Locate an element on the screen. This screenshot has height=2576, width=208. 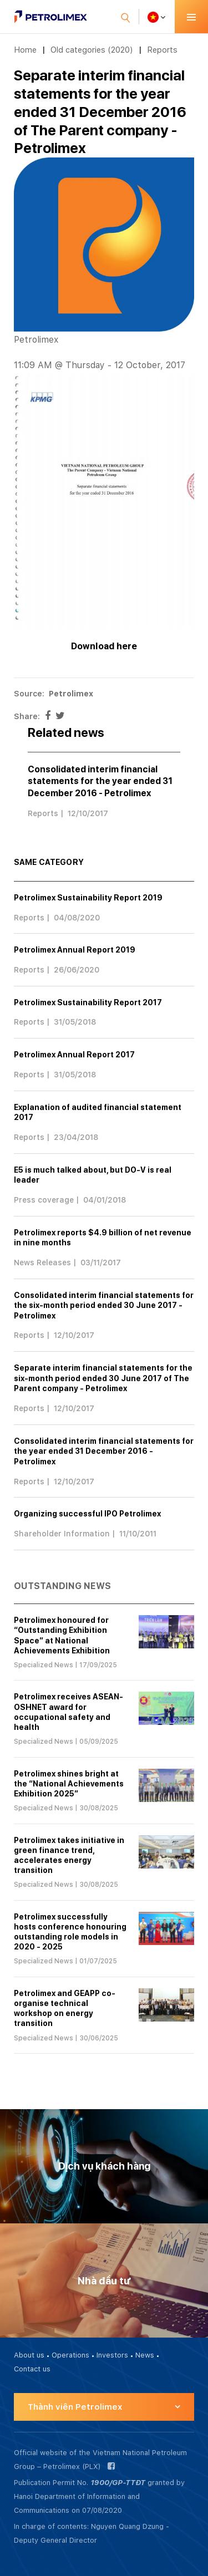
Petrolimex Annual Report 2019 is located at coordinates (74, 949).